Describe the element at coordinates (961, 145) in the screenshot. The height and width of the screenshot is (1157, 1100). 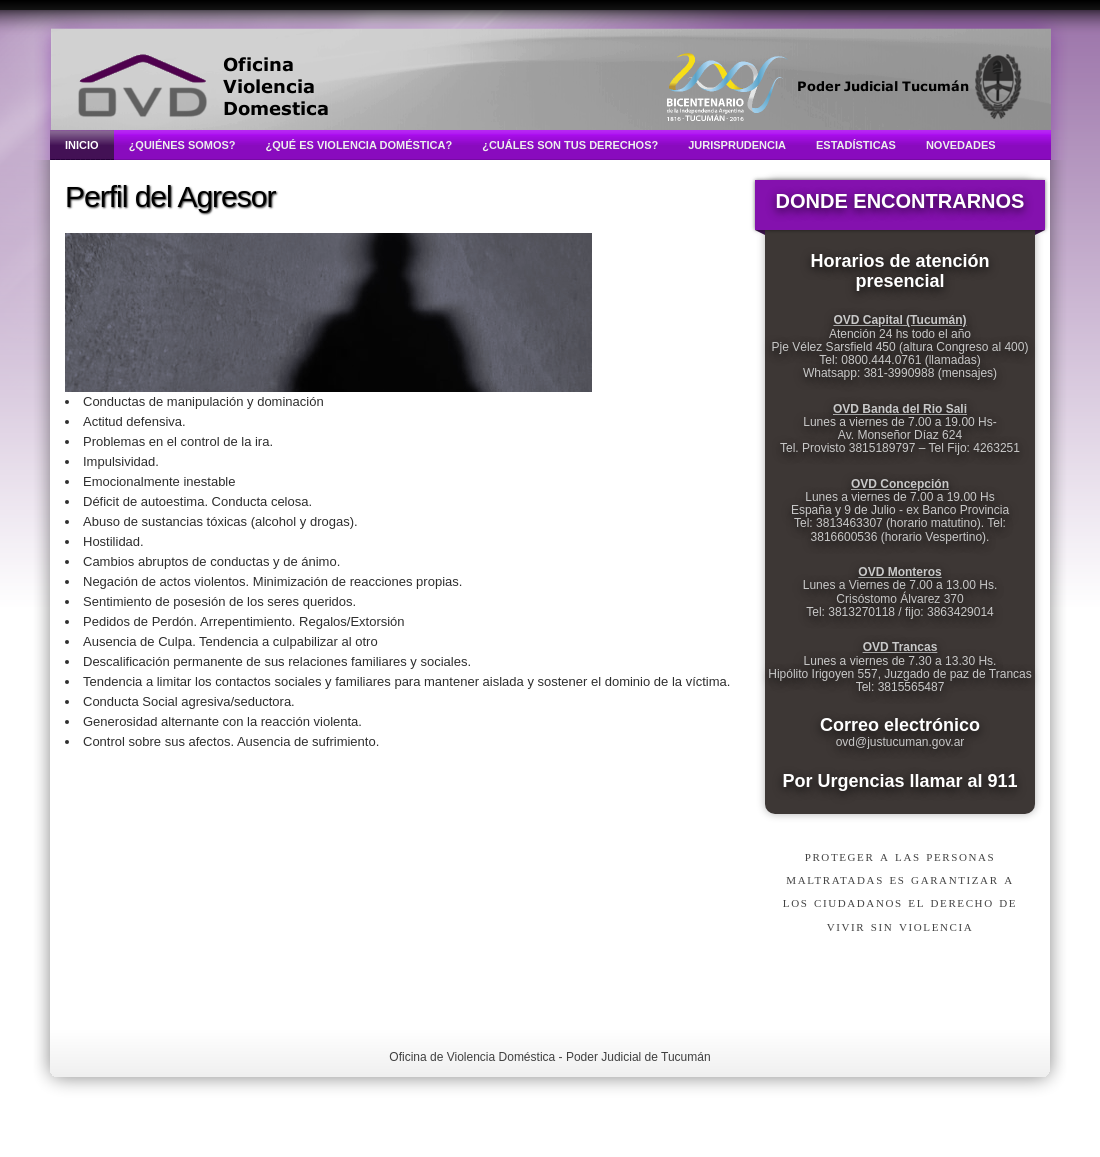
I see `Novedades` at that location.